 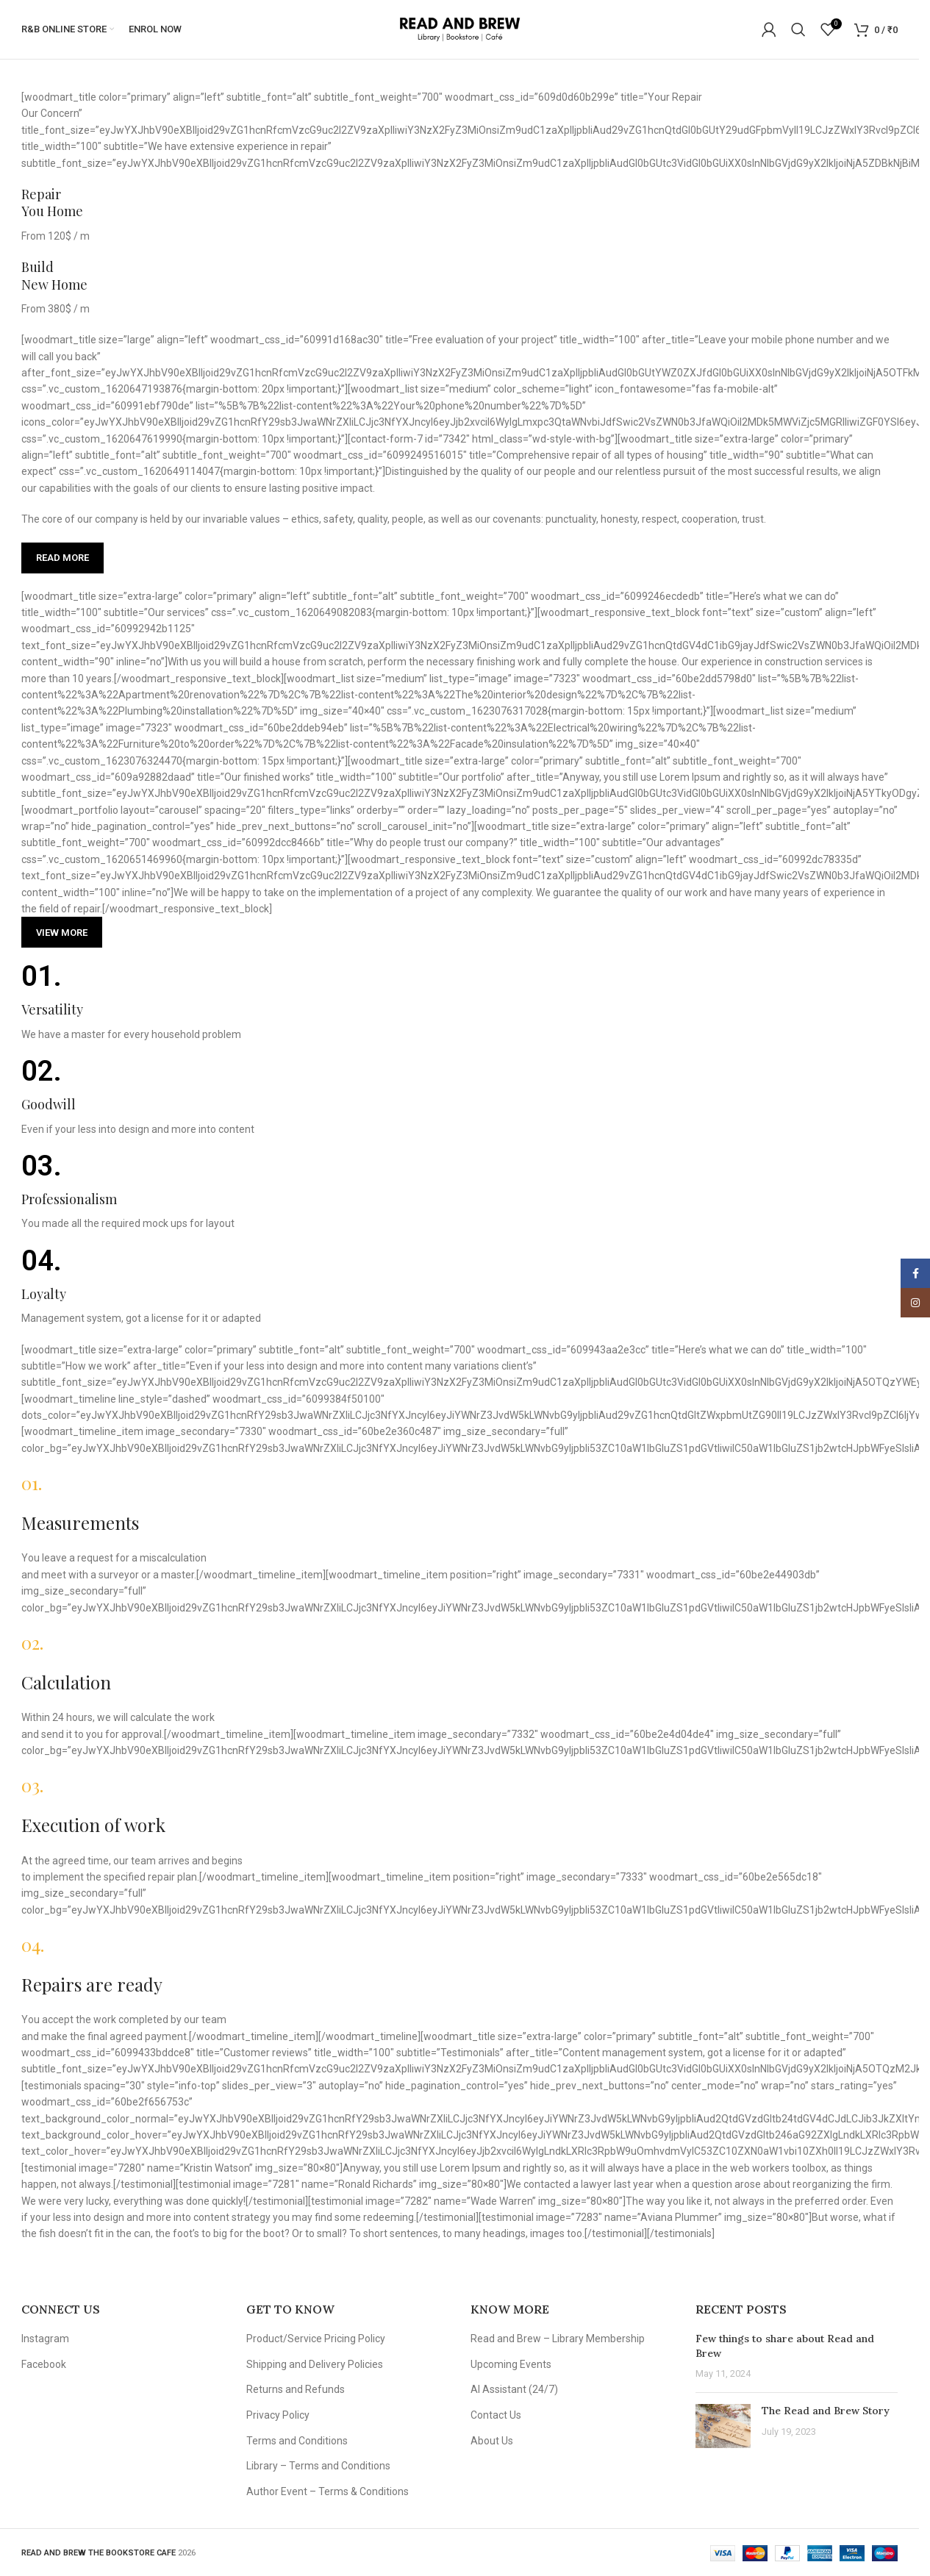 What do you see at coordinates (723, 2426) in the screenshot?
I see `[Post thumbnail]` at bounding box center [723, 2426].